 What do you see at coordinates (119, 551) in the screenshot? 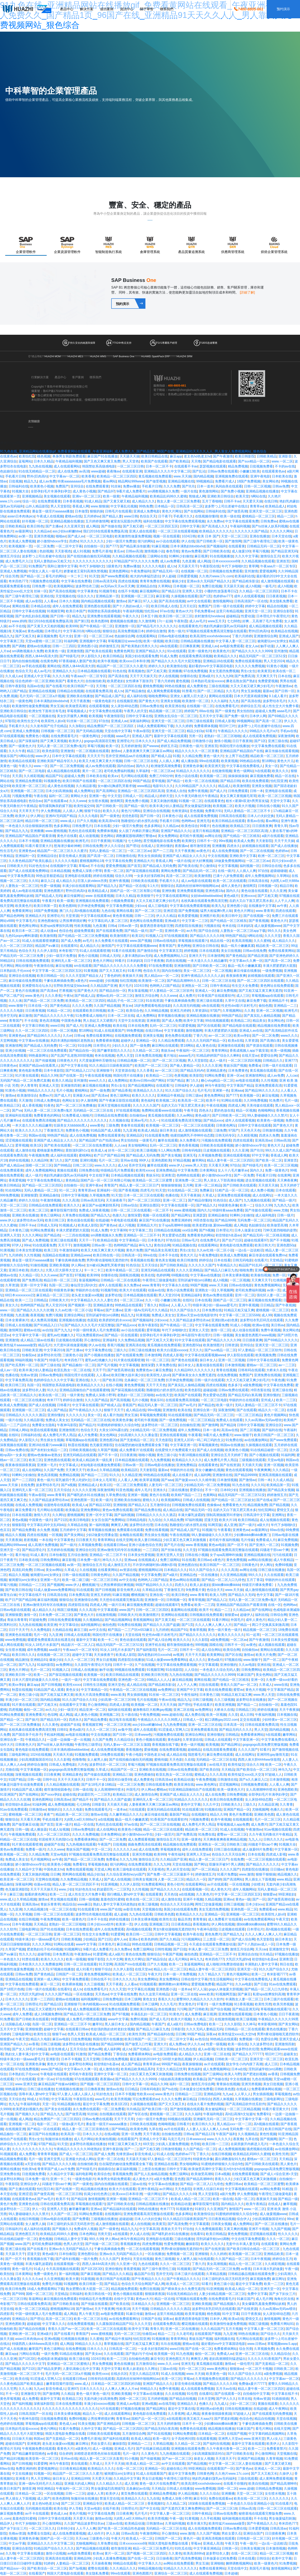
I see `黄瓜av` at bounding box center [119, 551].